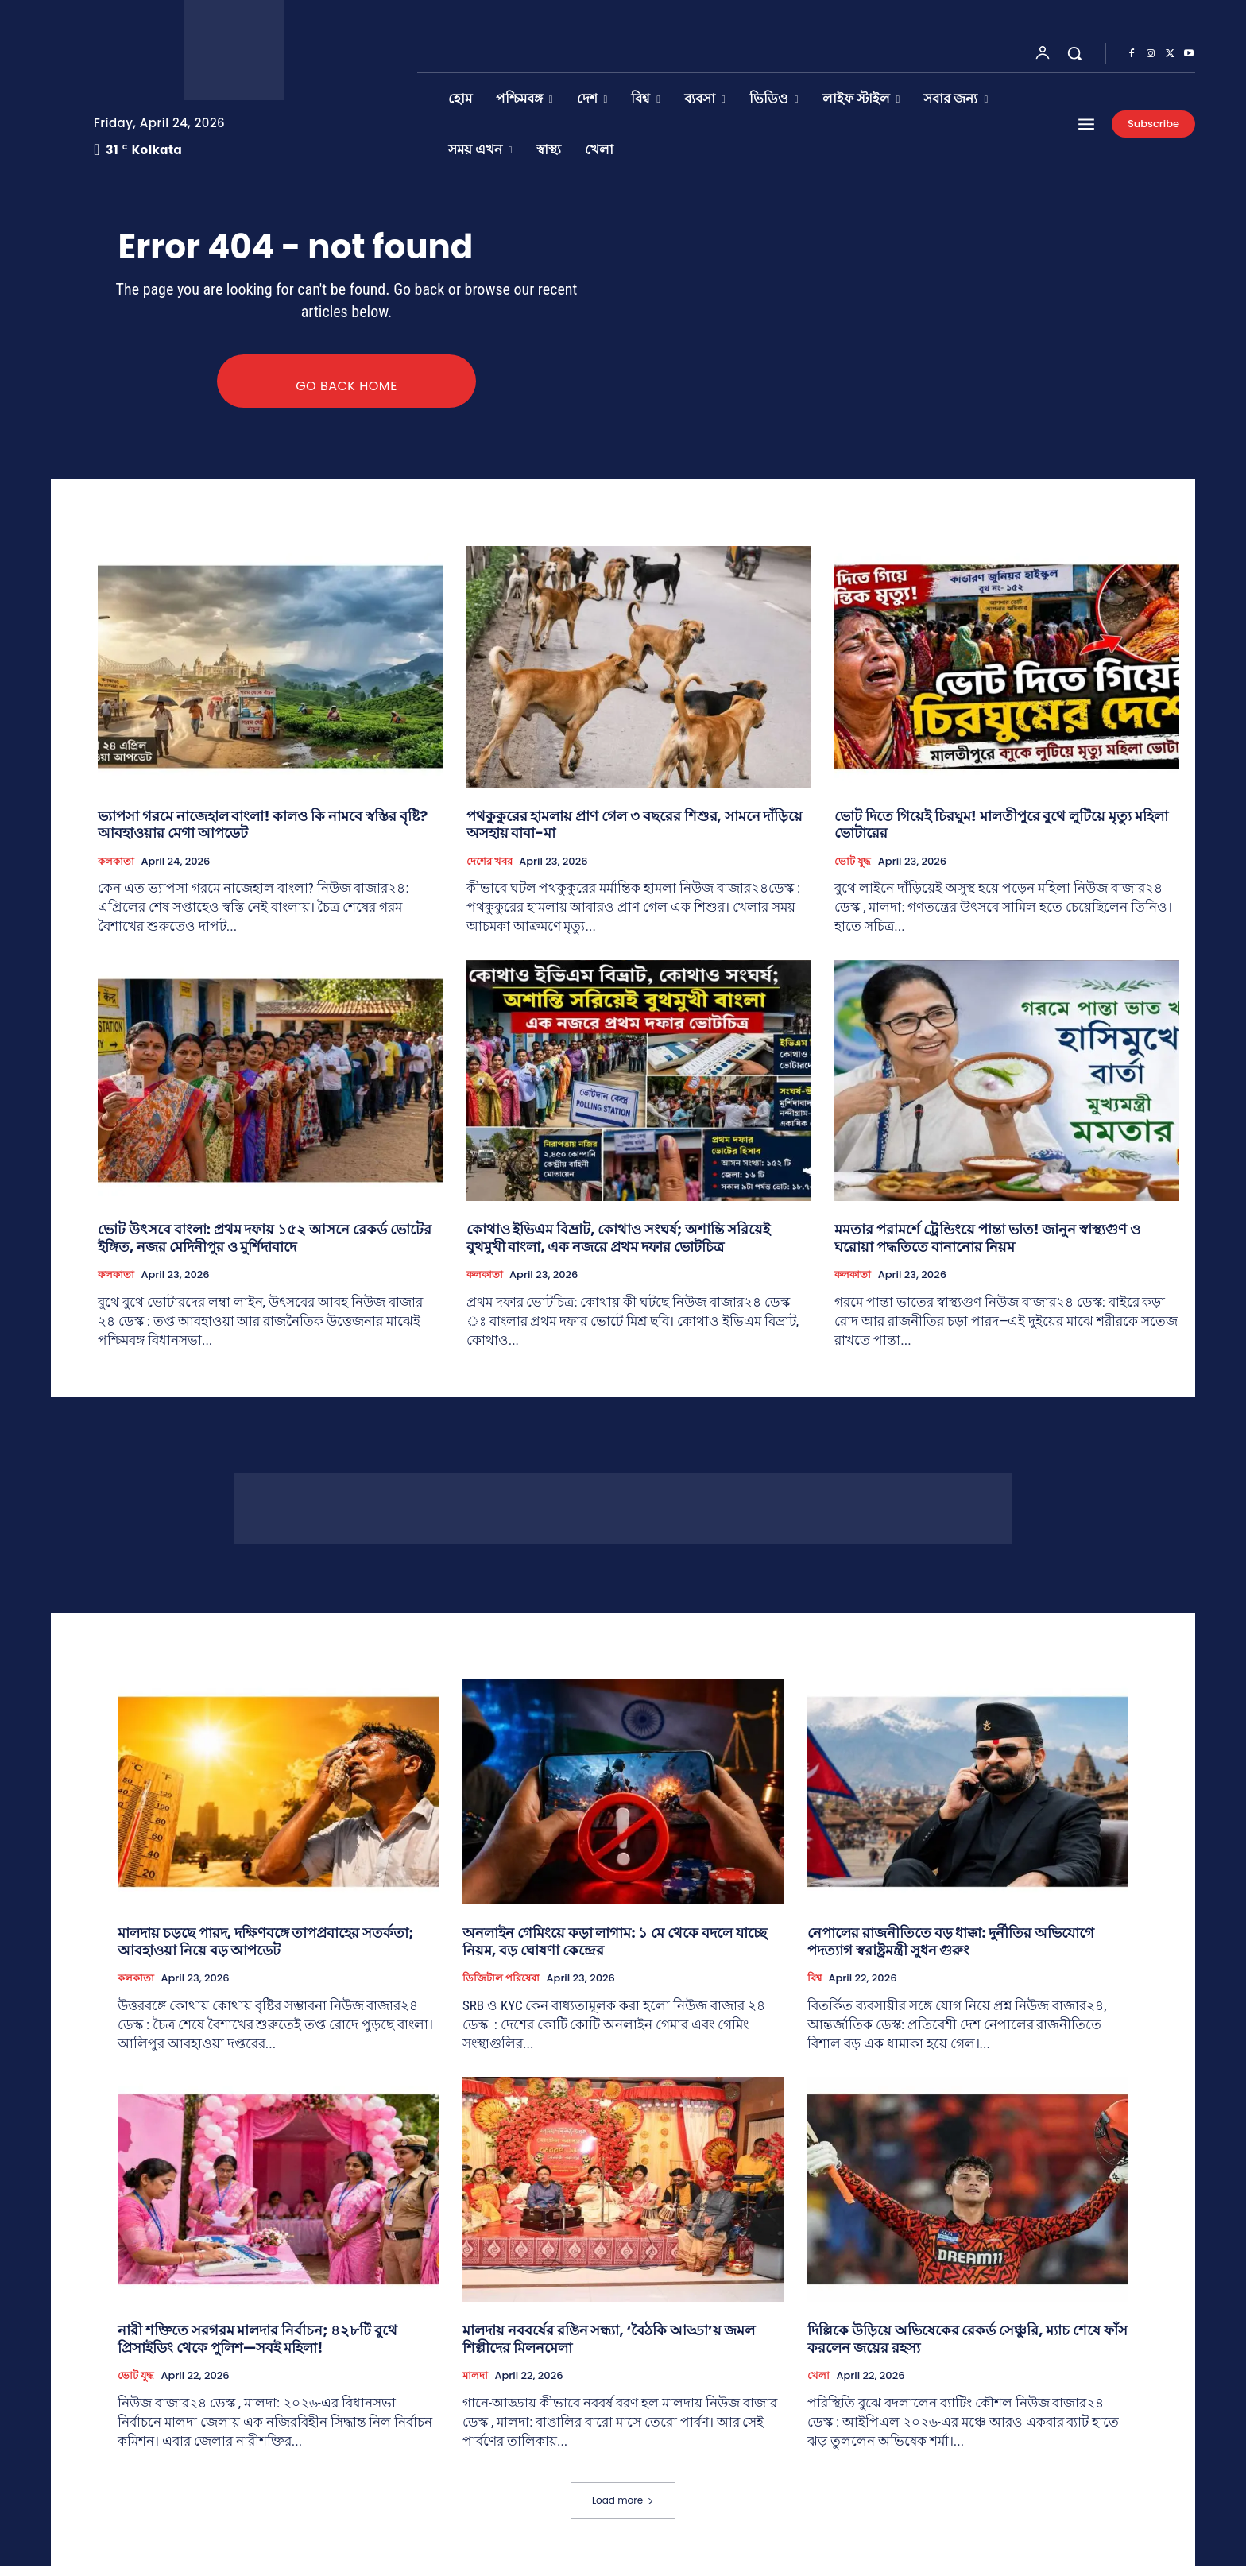 This screenshot has width=1246, height=2576. I want to click on পথকুকুরের হামলায় প্রাণ গেল ৩ বছরের শিশুর, সামনে দাঁড়িয়ে অসহায় বাবা-মা, so click(634, 833).